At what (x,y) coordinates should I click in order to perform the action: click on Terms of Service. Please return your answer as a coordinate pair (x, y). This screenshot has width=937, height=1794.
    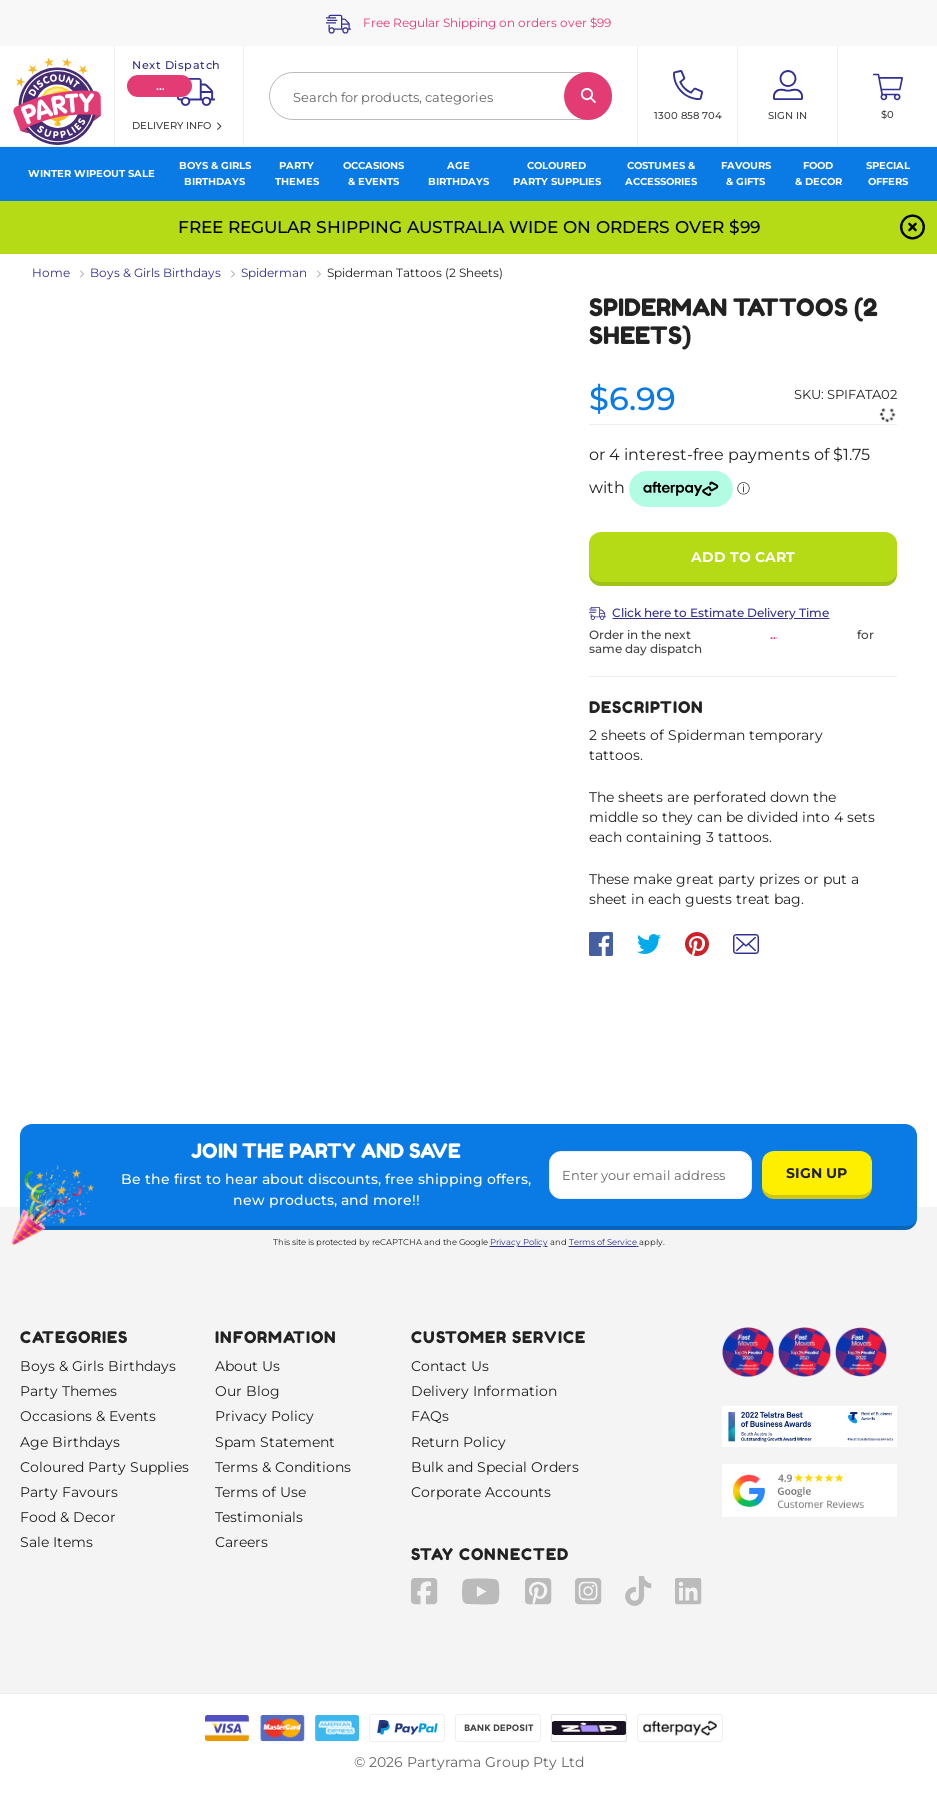
    Looking at the image, I should click on (604, 1242).